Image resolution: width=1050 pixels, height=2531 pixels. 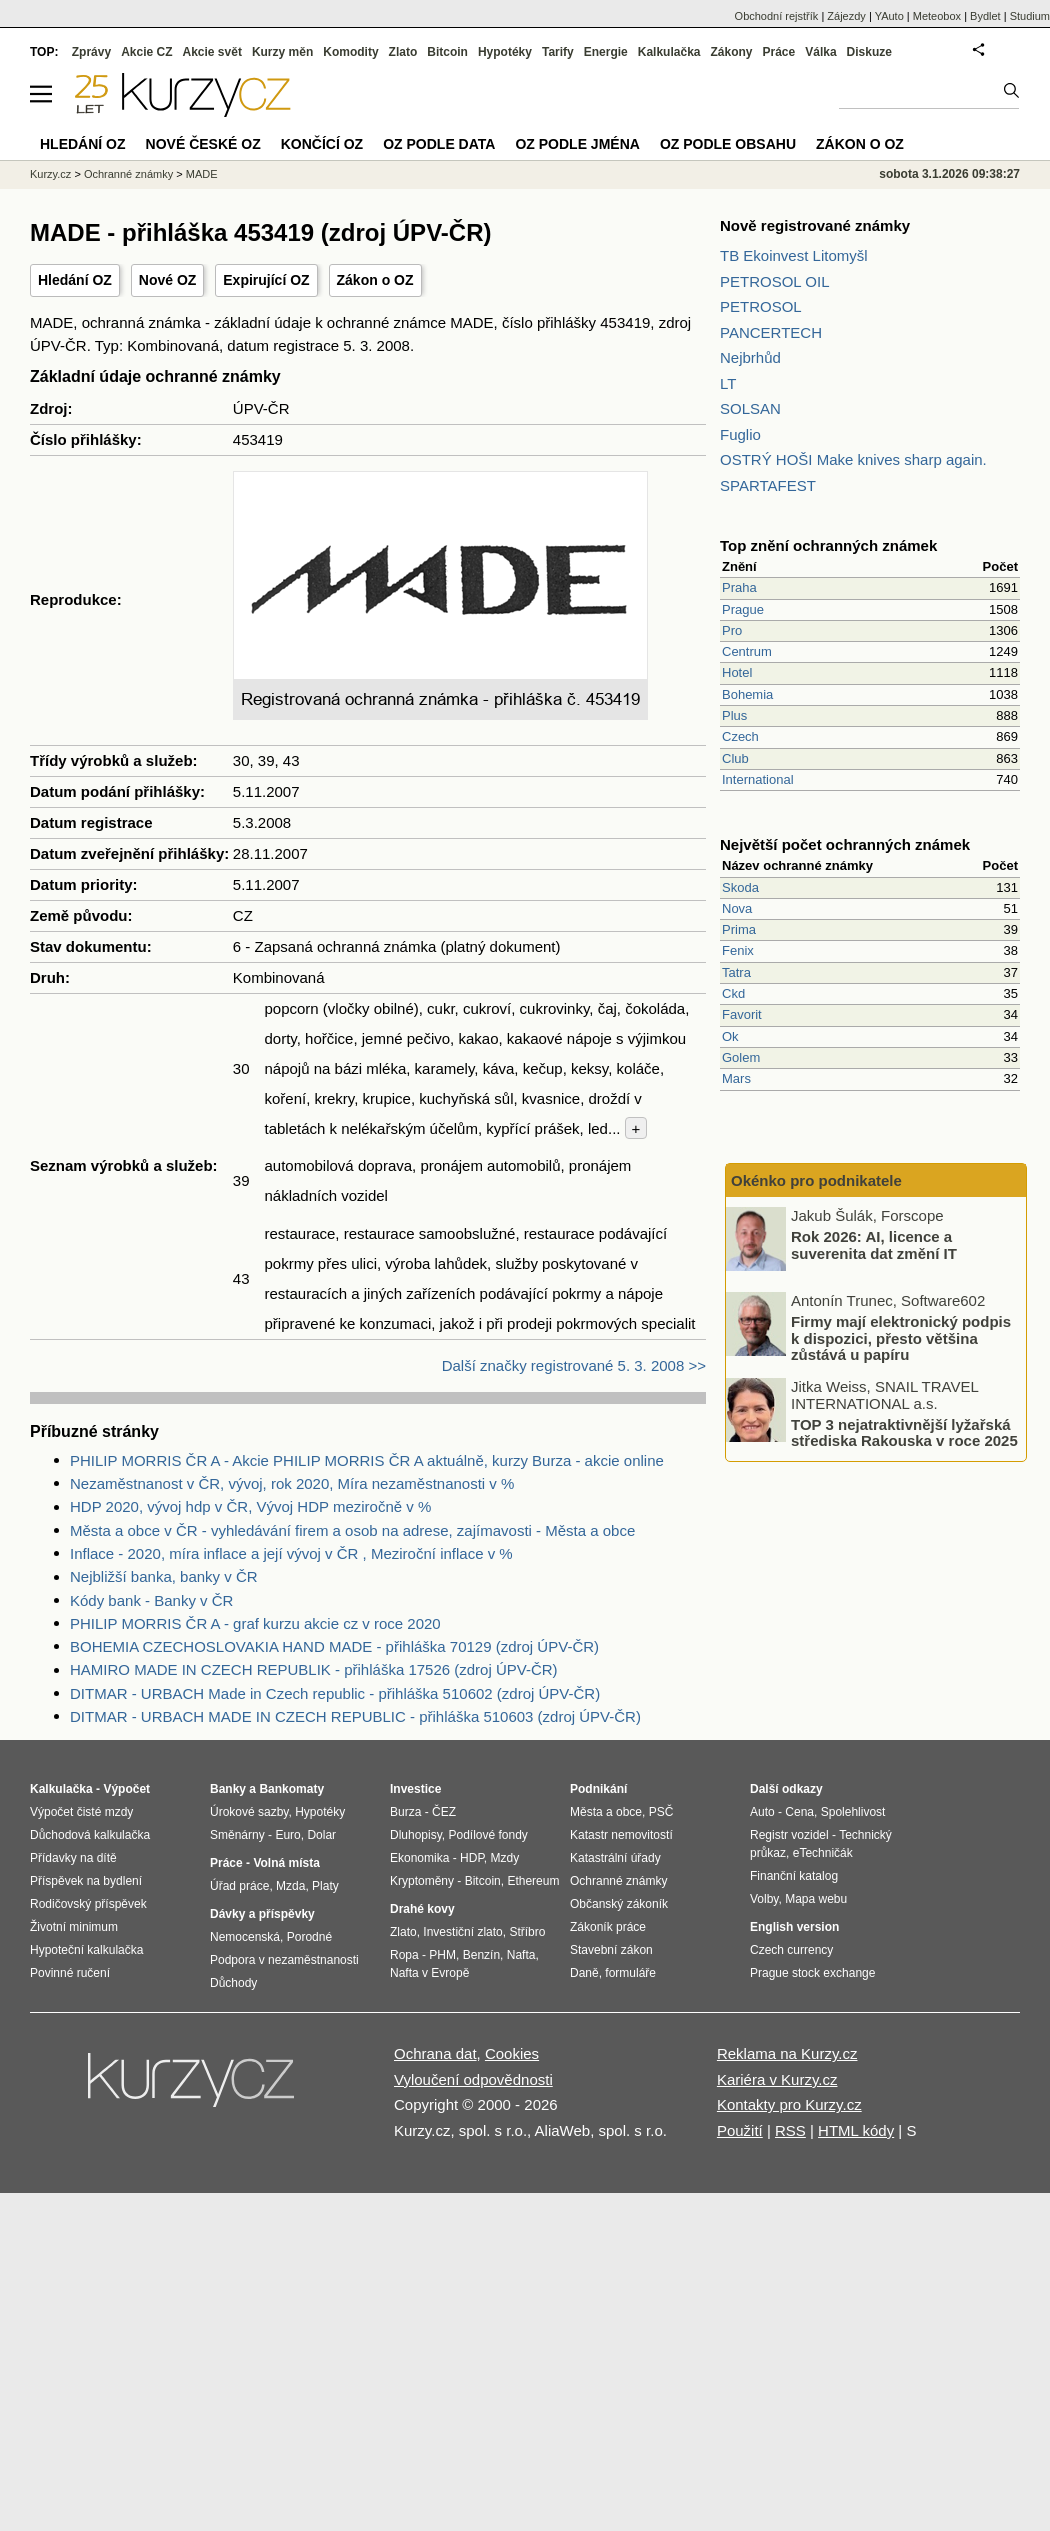 I want to click on Hotel, so click(x=737, y=672).